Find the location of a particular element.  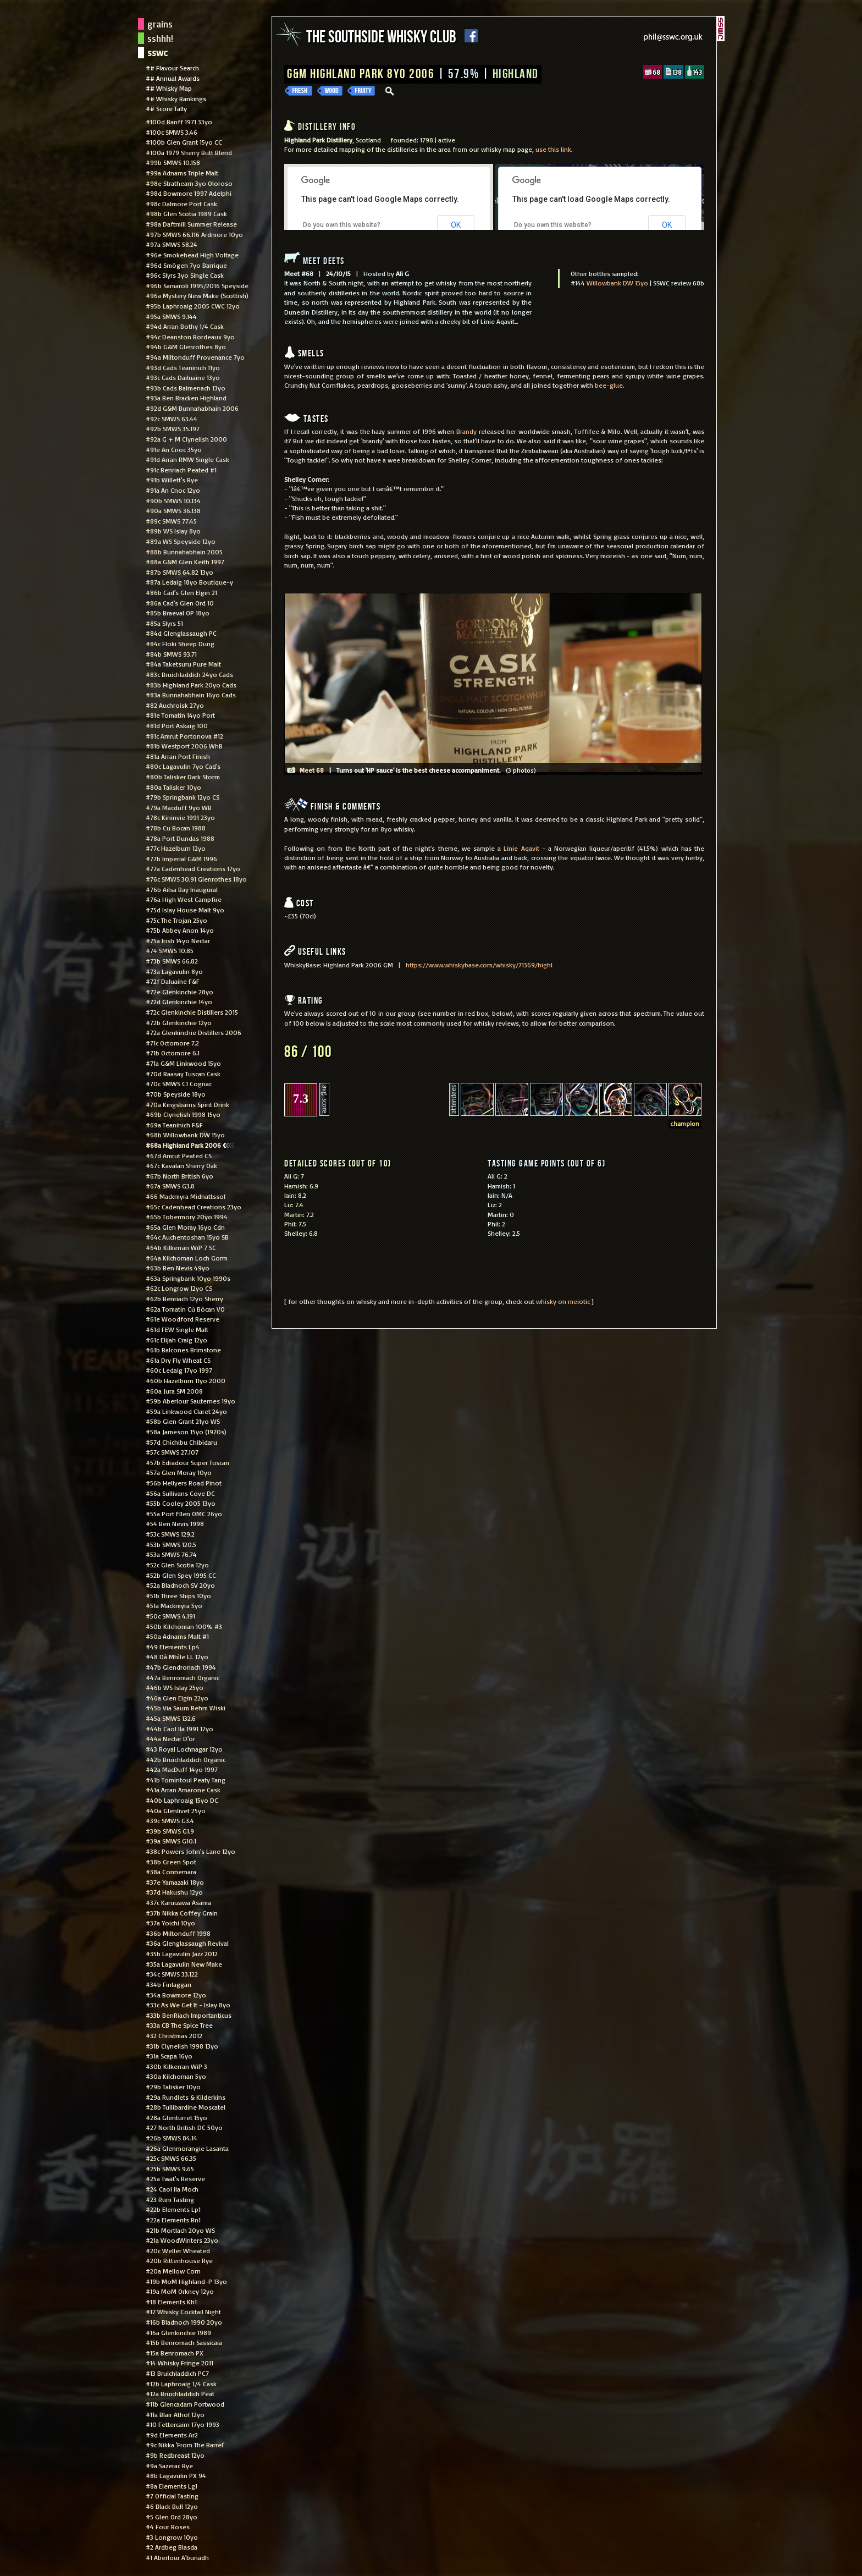

#67c Kavalan Sherry Oak is located at coordinates (181, 1165).